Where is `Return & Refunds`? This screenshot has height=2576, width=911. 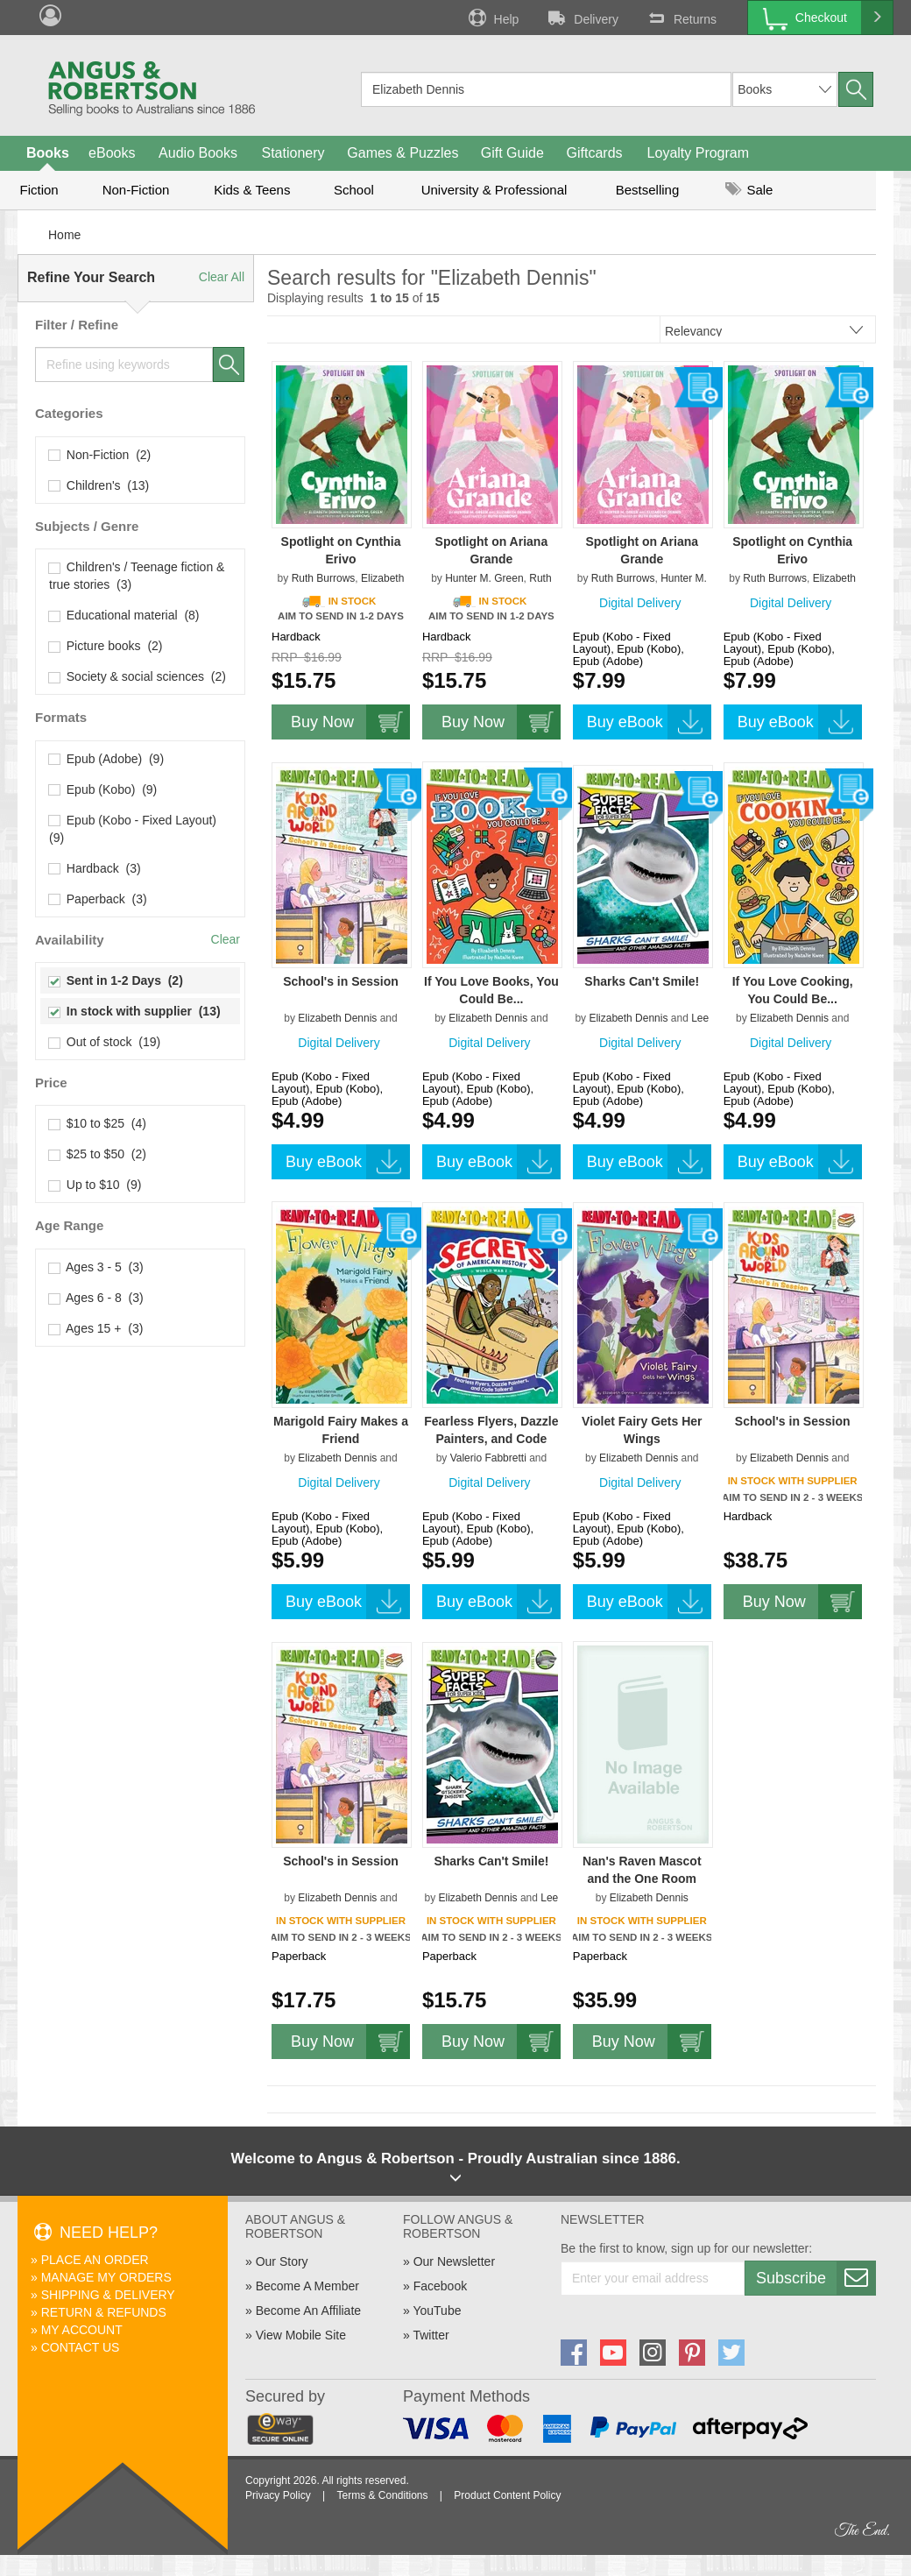 Return & Refunds is located at coordinates (103, 2312).